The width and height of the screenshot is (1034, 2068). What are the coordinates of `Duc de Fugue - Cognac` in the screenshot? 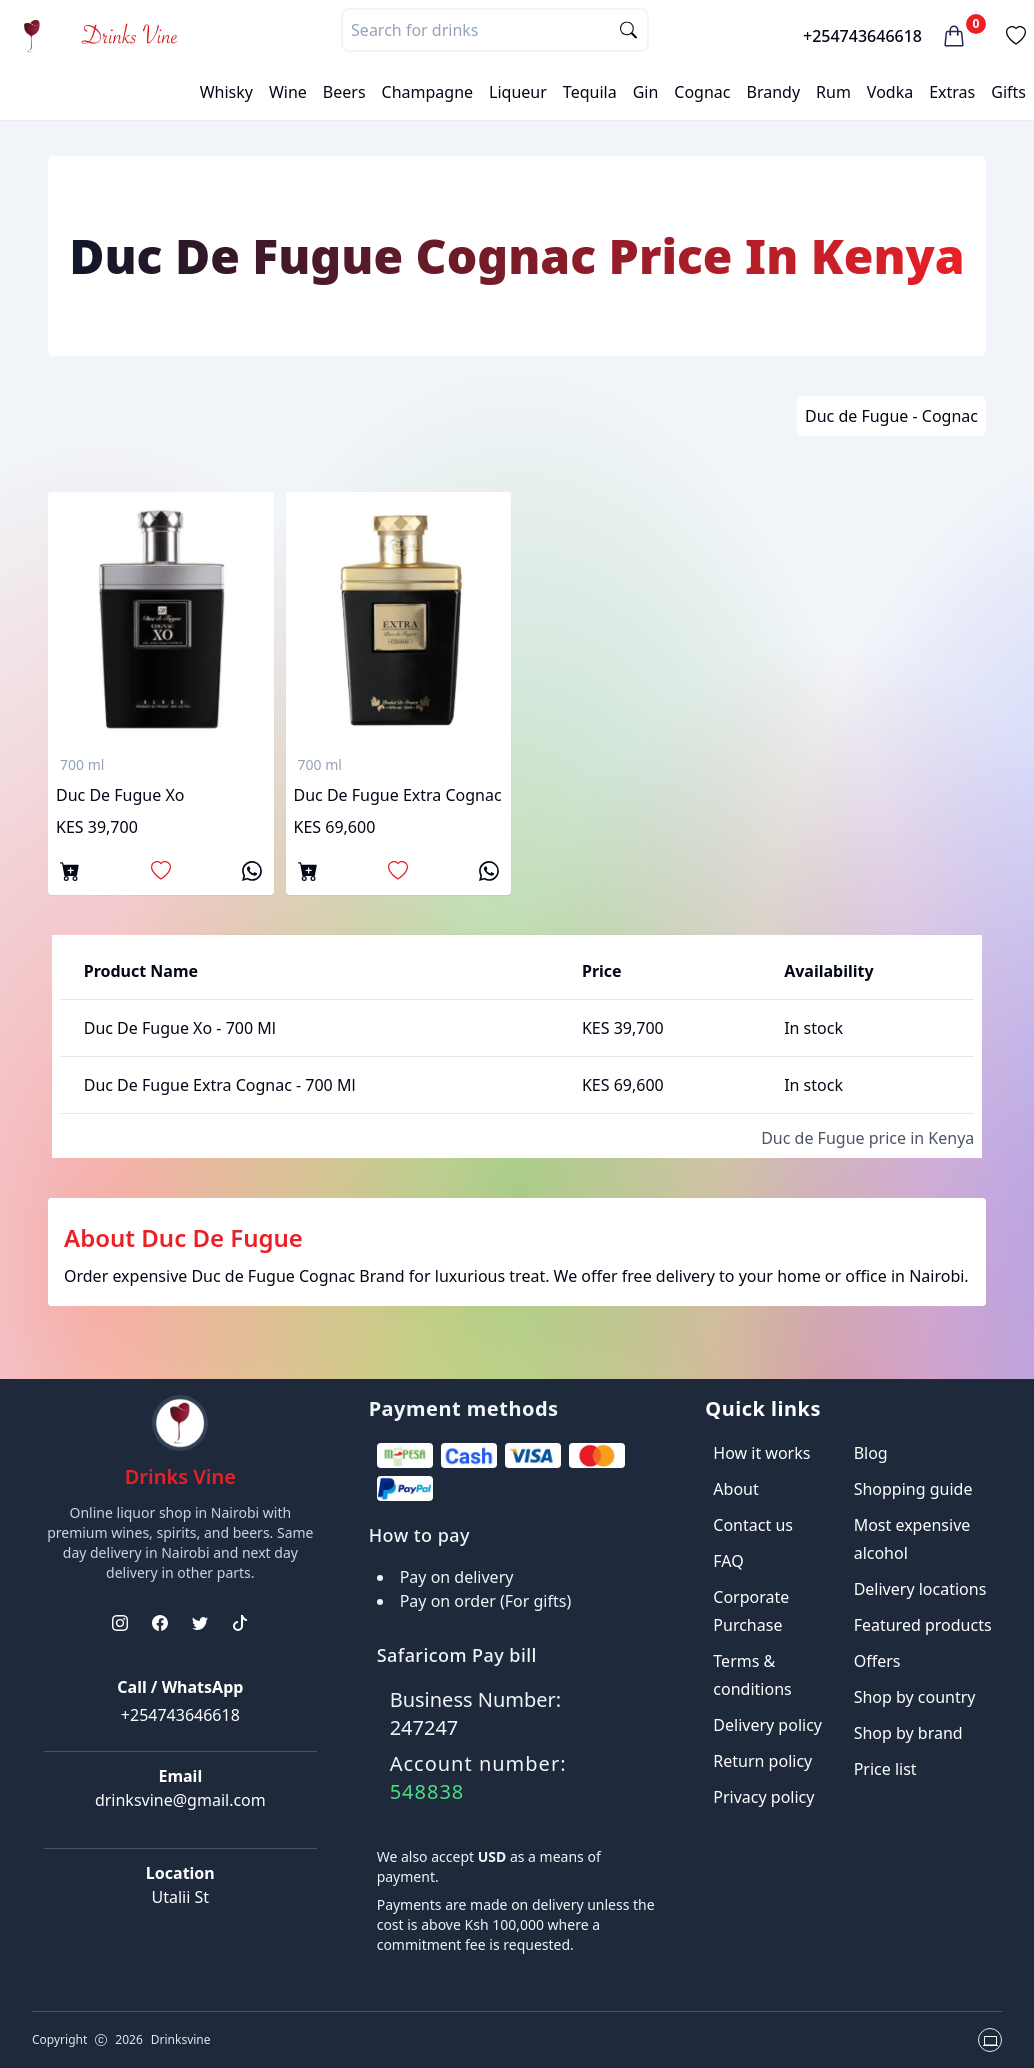 It's located at (891, 416).